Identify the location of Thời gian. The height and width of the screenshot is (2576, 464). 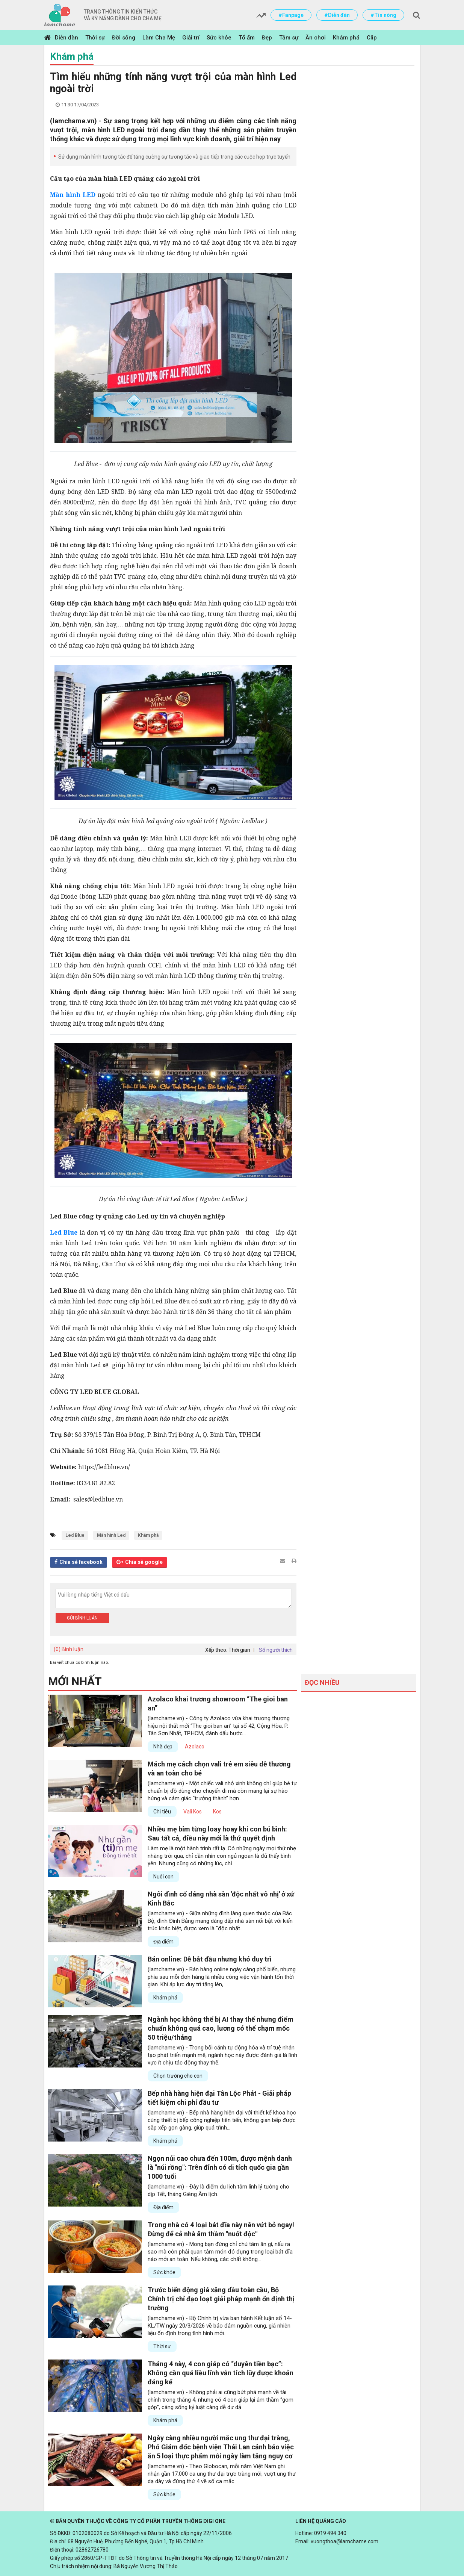
(239, 1650).